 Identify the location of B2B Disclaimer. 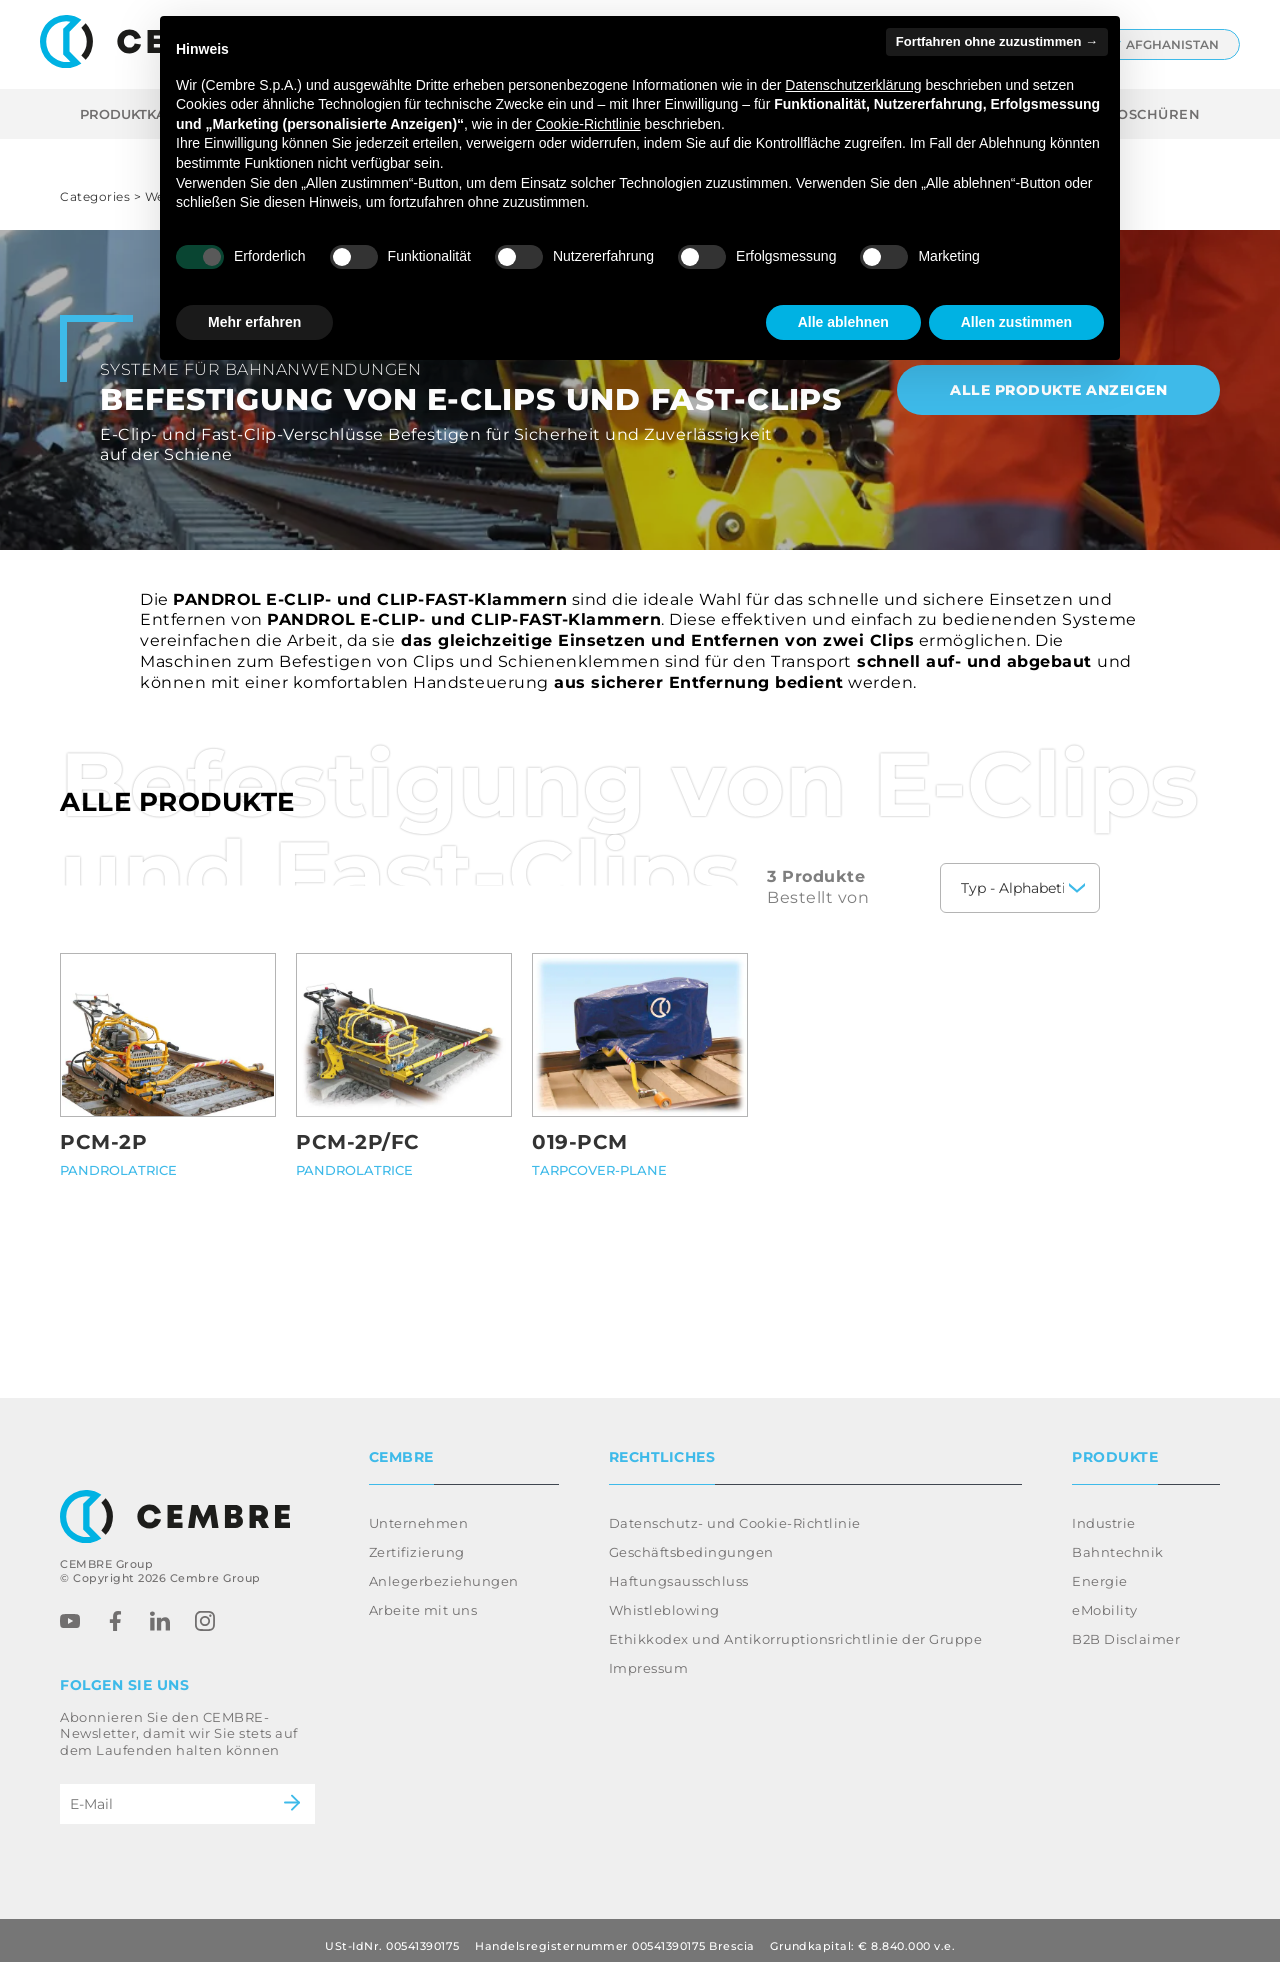
(1126, 1627).